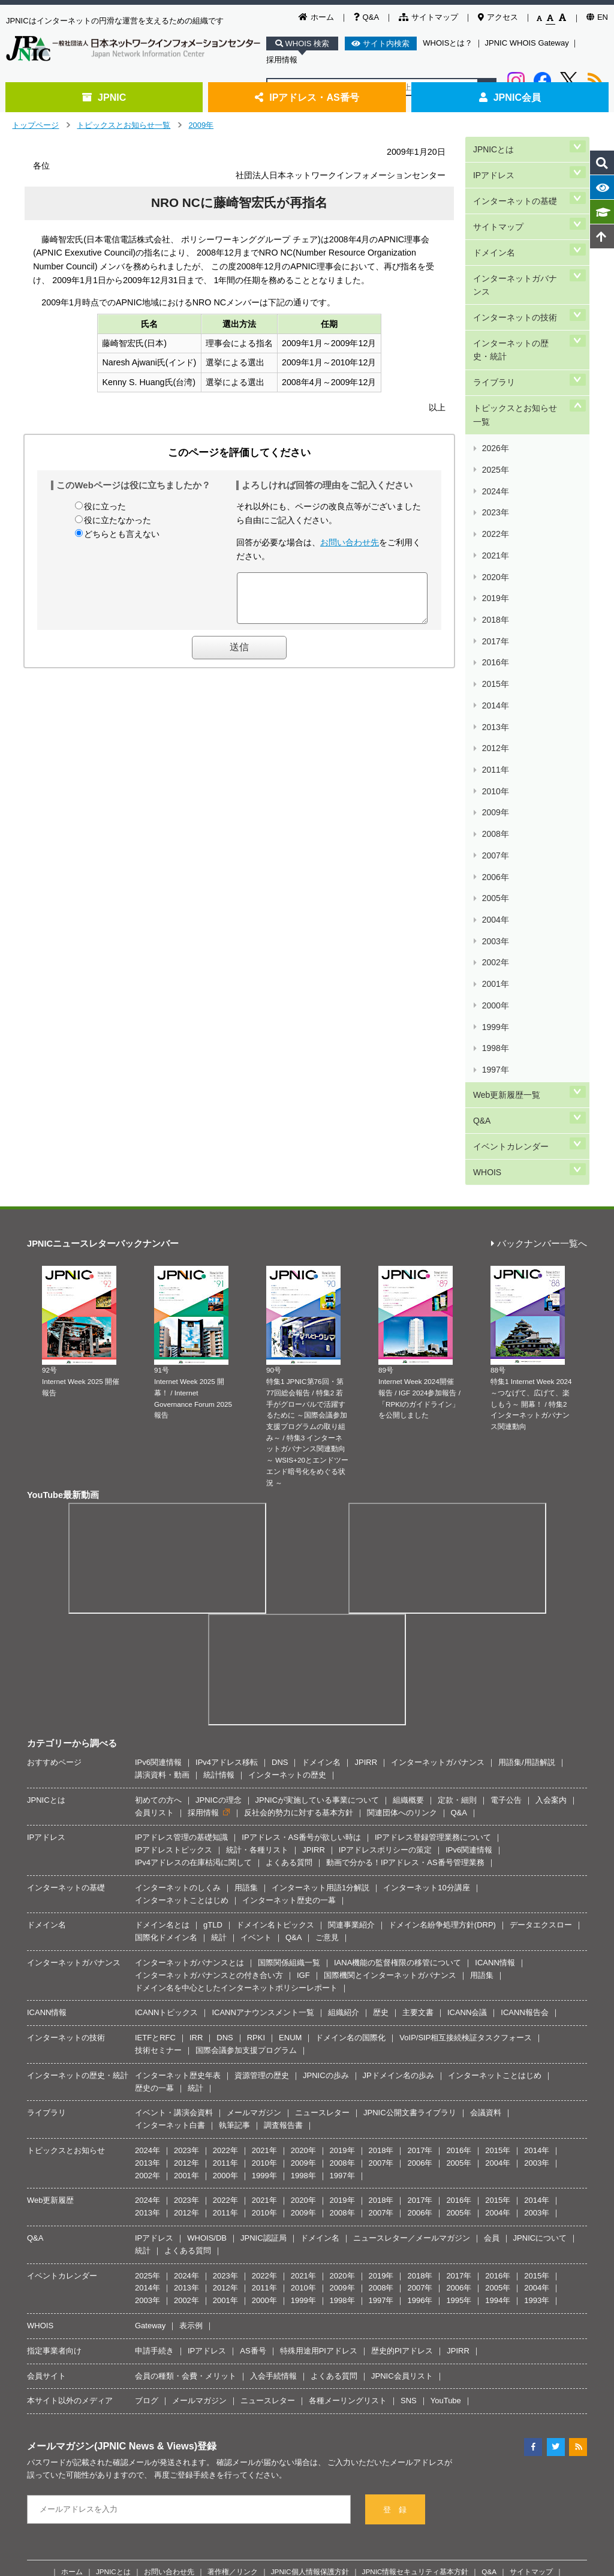 This screenshot has width=614, height=2576. Describe the element at coordinates (494, 500) in the screenshot. I see `2018年` at that location.